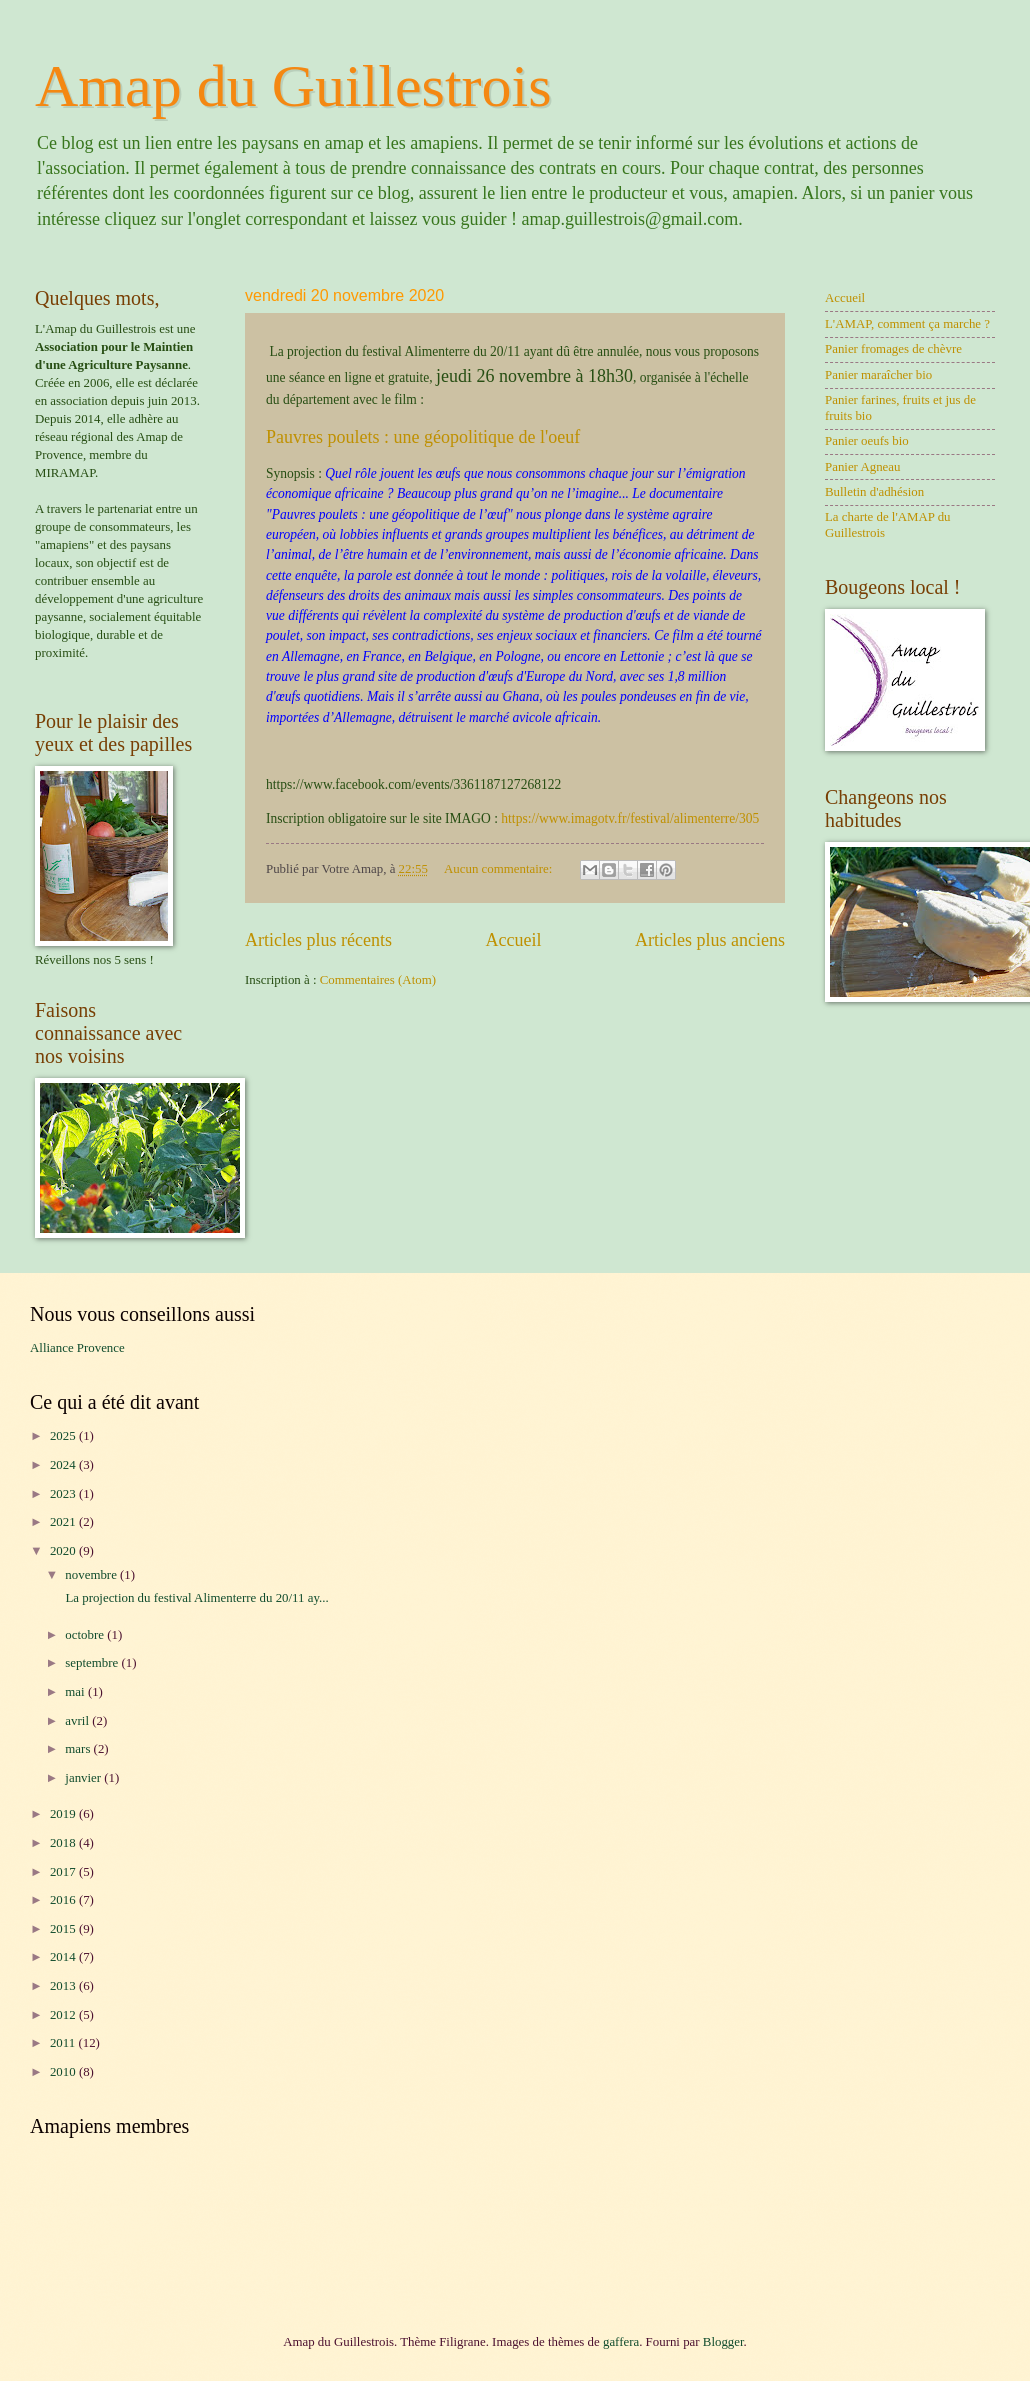 Image resolution: width=1030 pixels, height=2381 pixels. I want to click on 2015, so click(64, 1929).